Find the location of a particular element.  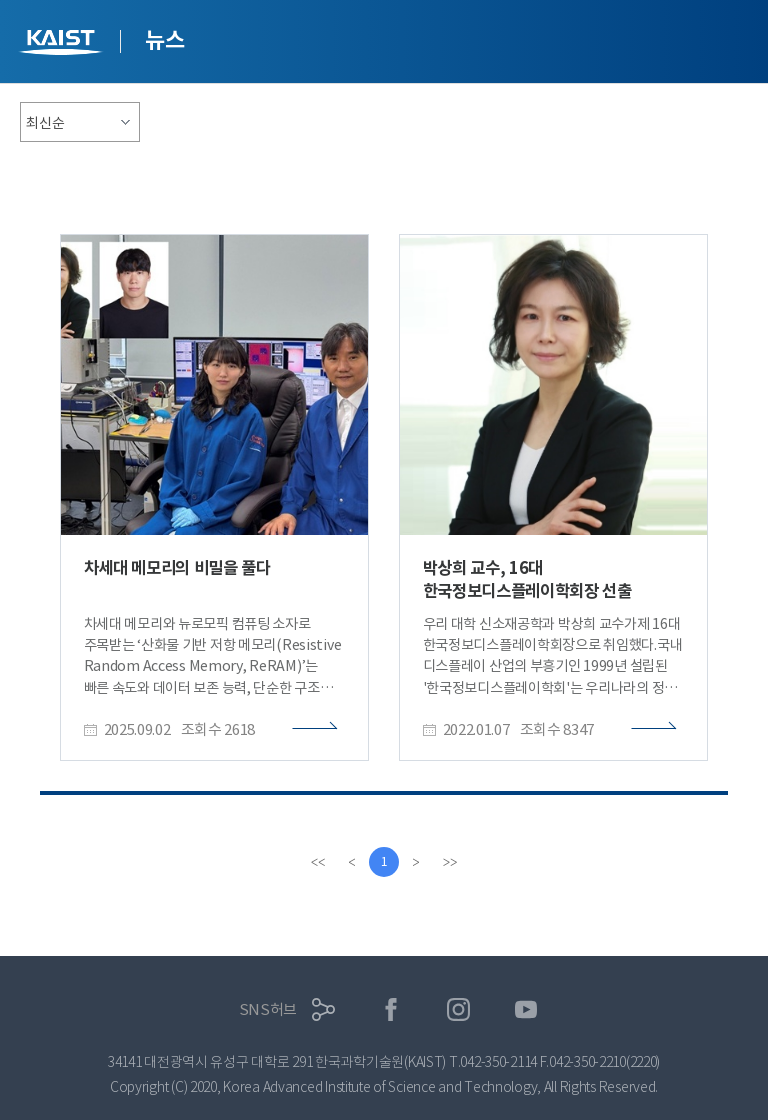

[Previous] is located at coordinates (352, 862).